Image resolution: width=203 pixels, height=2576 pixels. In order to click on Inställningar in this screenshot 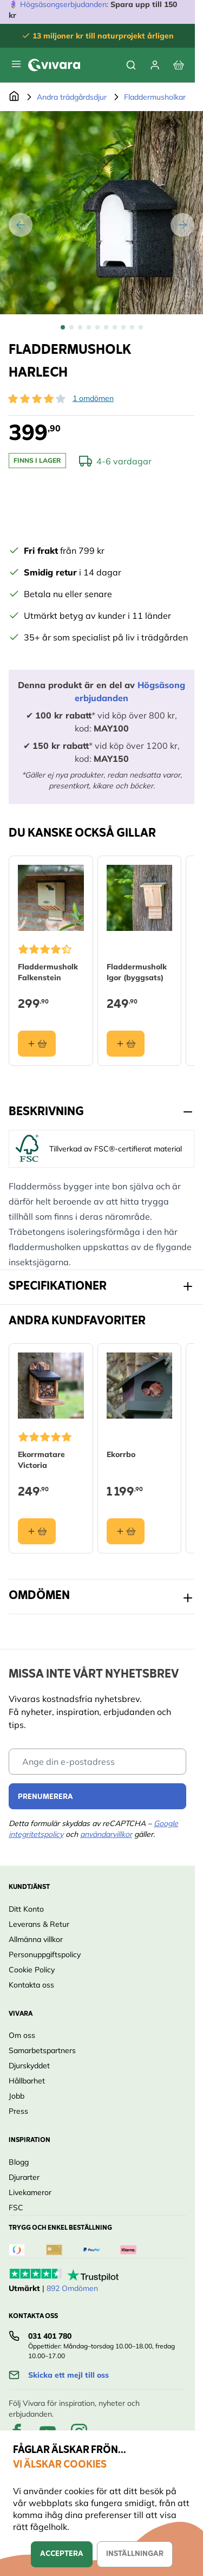, I will do `click(134, 2554)`.